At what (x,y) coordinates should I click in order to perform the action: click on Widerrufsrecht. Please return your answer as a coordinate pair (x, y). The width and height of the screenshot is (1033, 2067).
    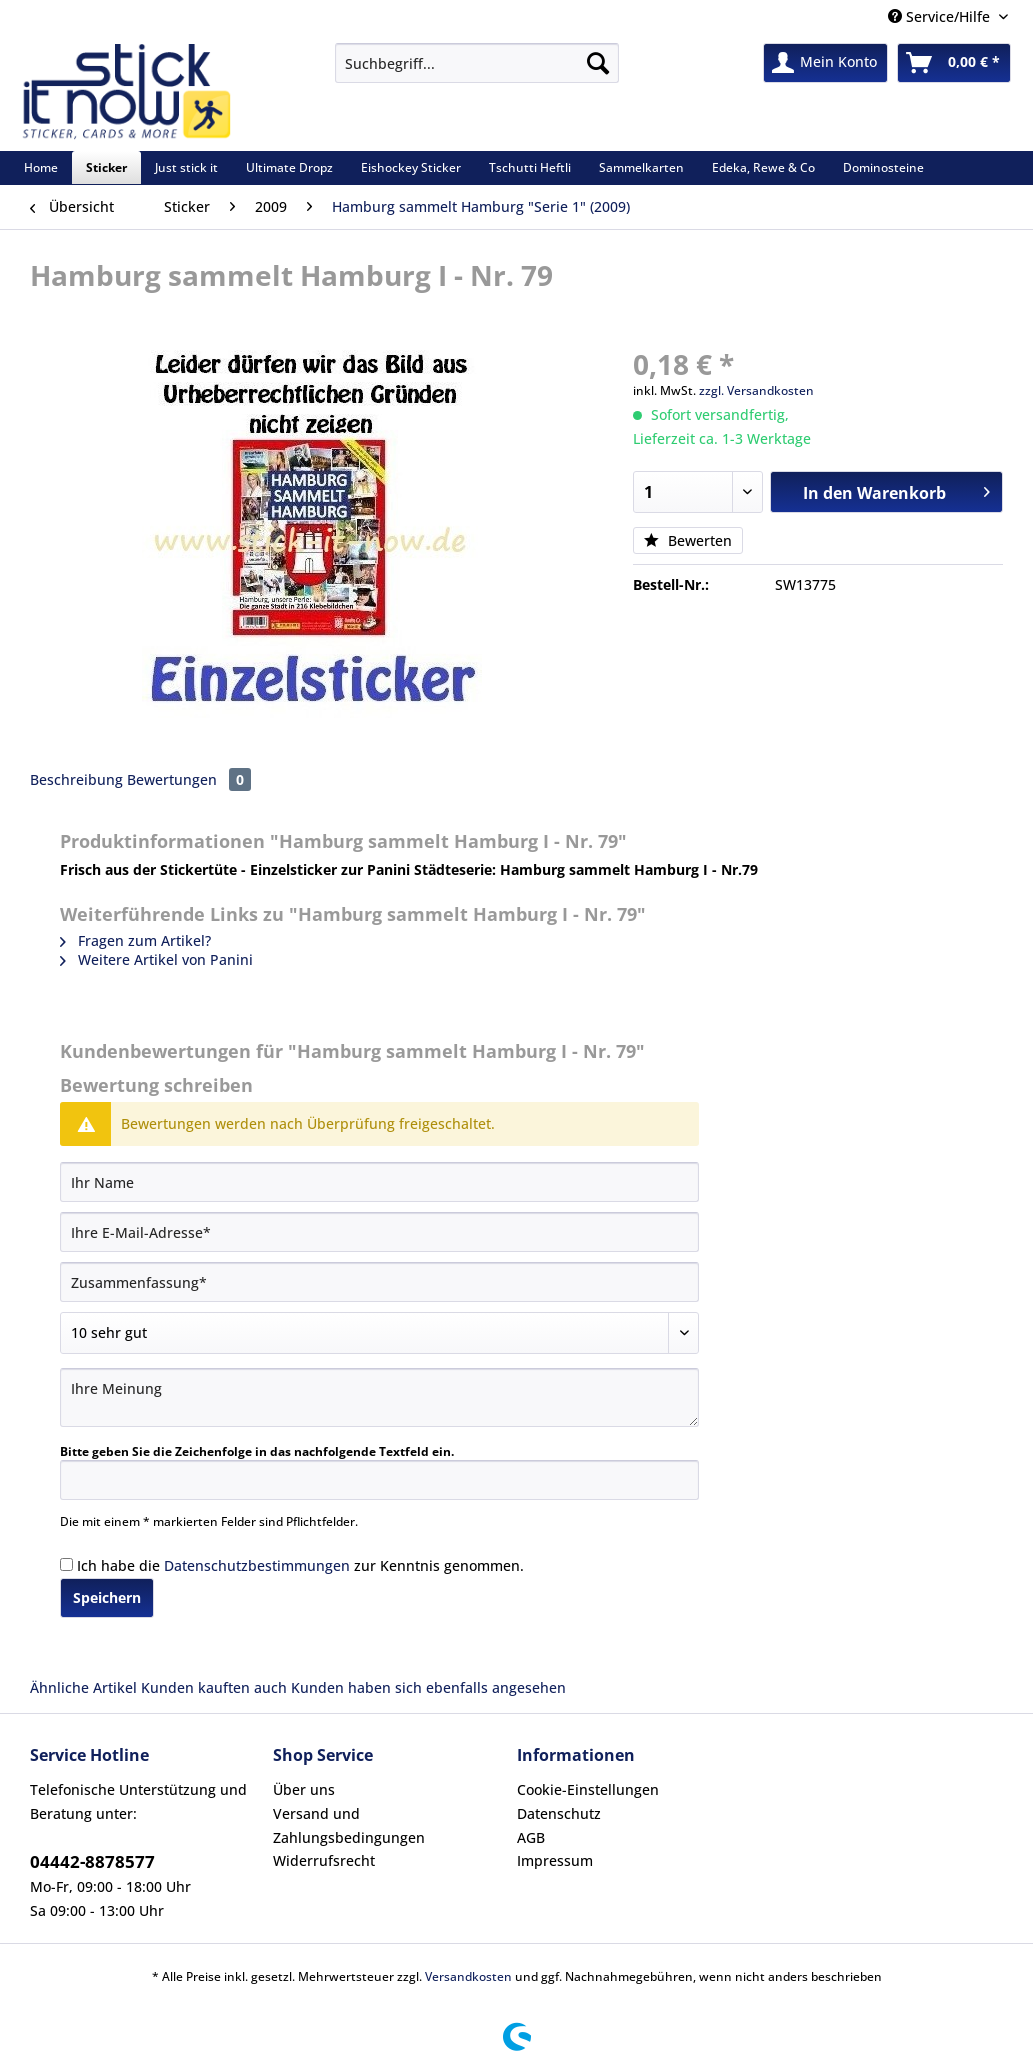
    Looking at the image, I should click on (324, 1860).